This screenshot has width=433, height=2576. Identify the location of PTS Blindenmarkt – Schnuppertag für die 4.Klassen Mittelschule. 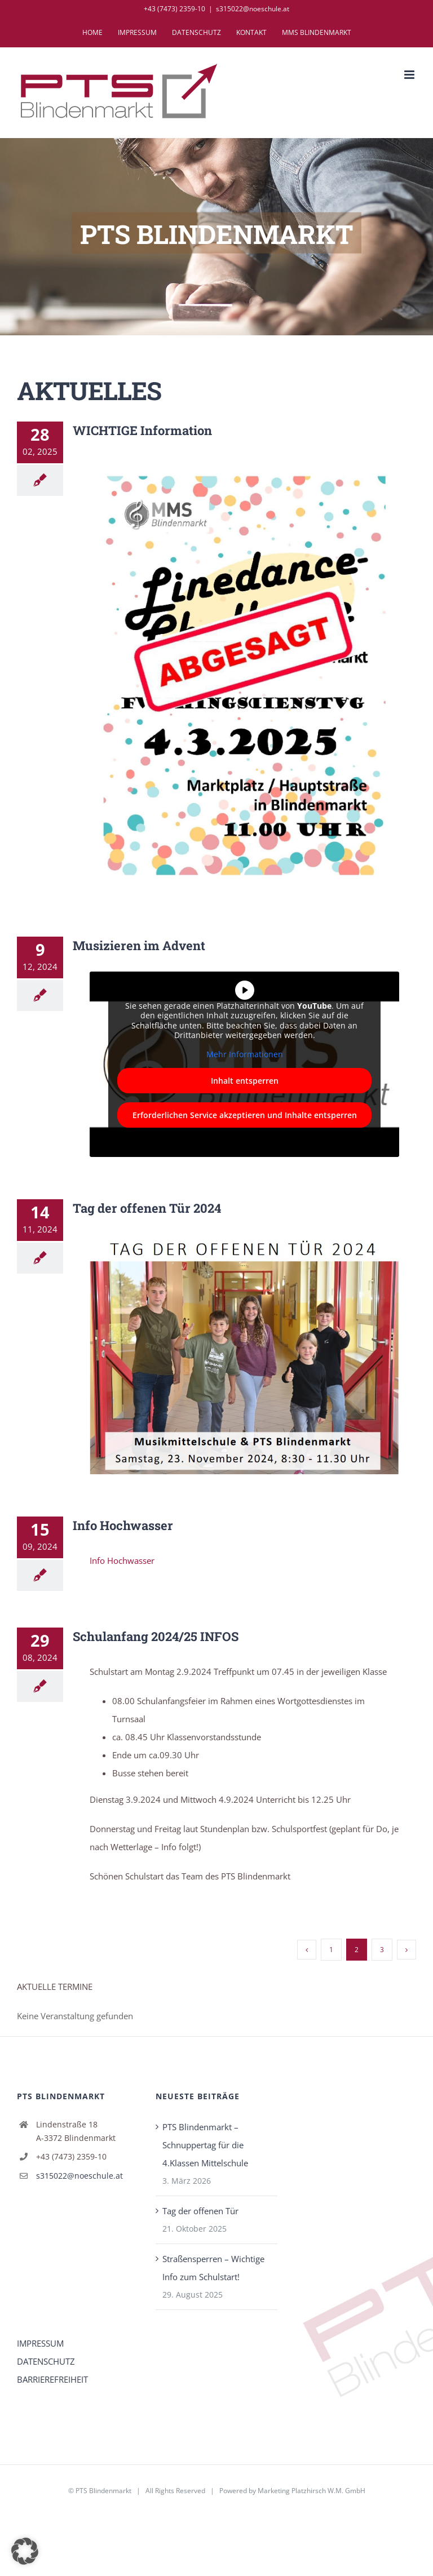
(205, 2145).